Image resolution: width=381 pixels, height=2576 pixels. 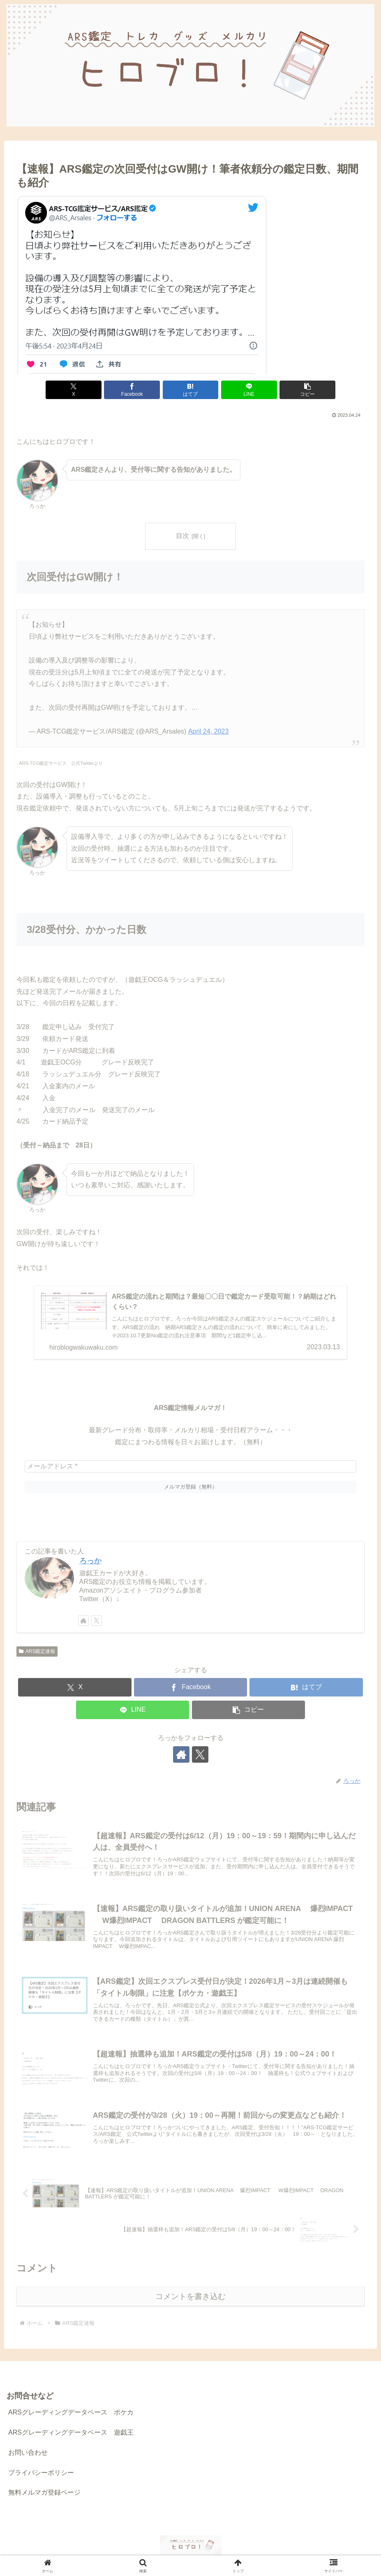 I want to click on プライバシーポリシー, so click(x=41, y=2472).